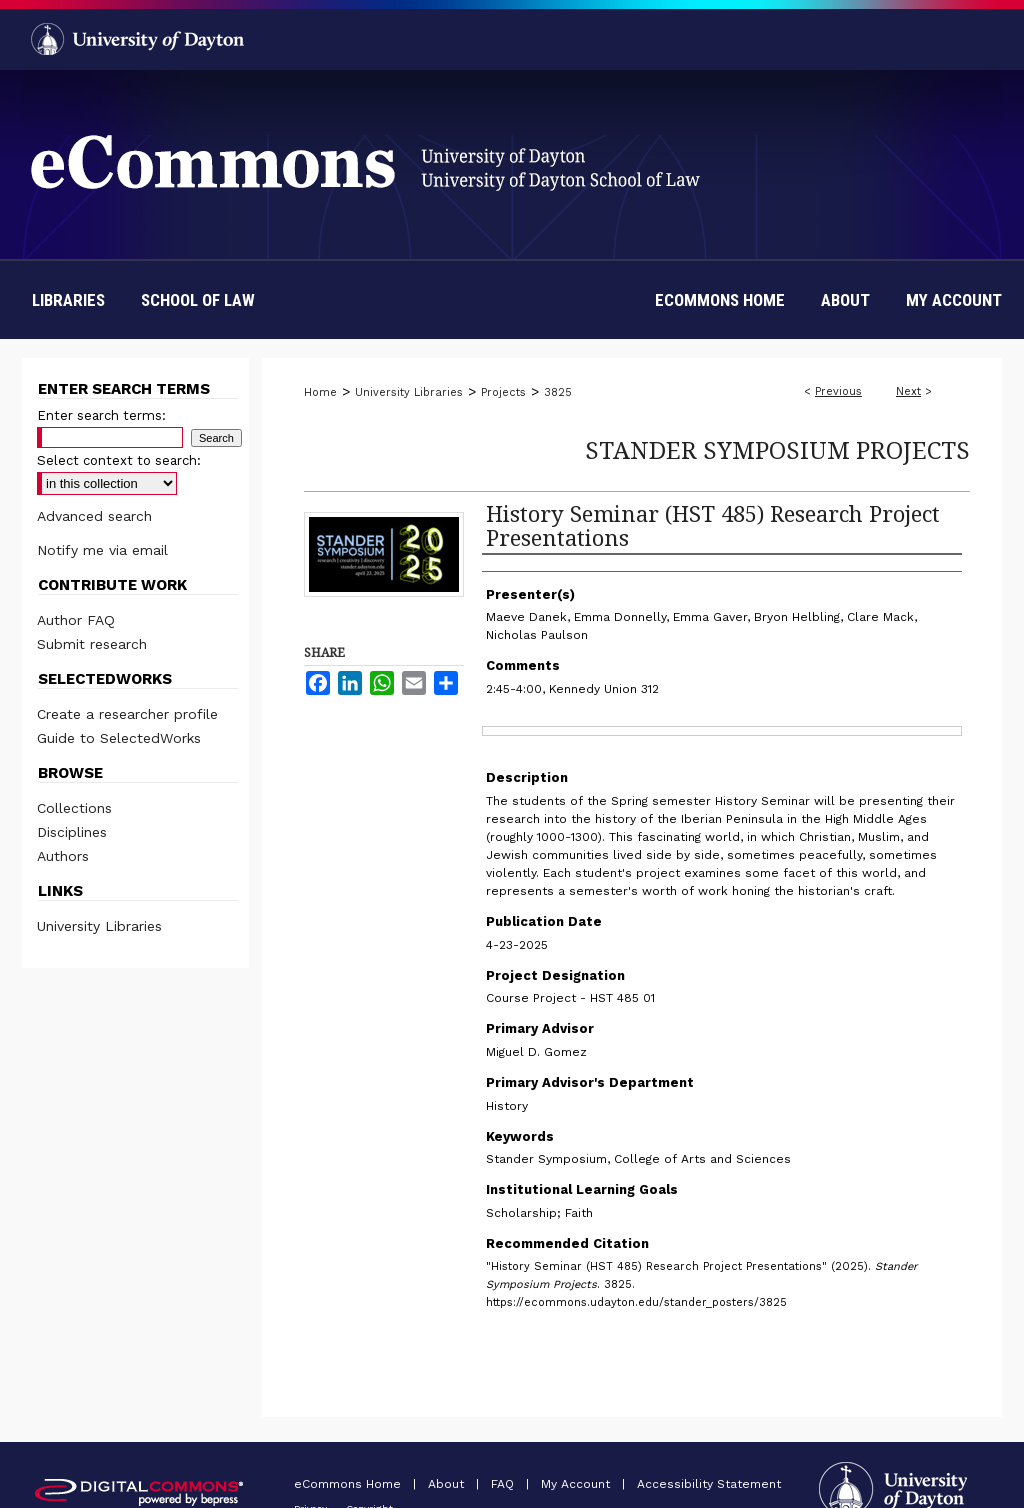 The image size is (1024, 1508). Describe the element at coordinates (92, 644) in the screenshot. I see `Submit research` at that location.